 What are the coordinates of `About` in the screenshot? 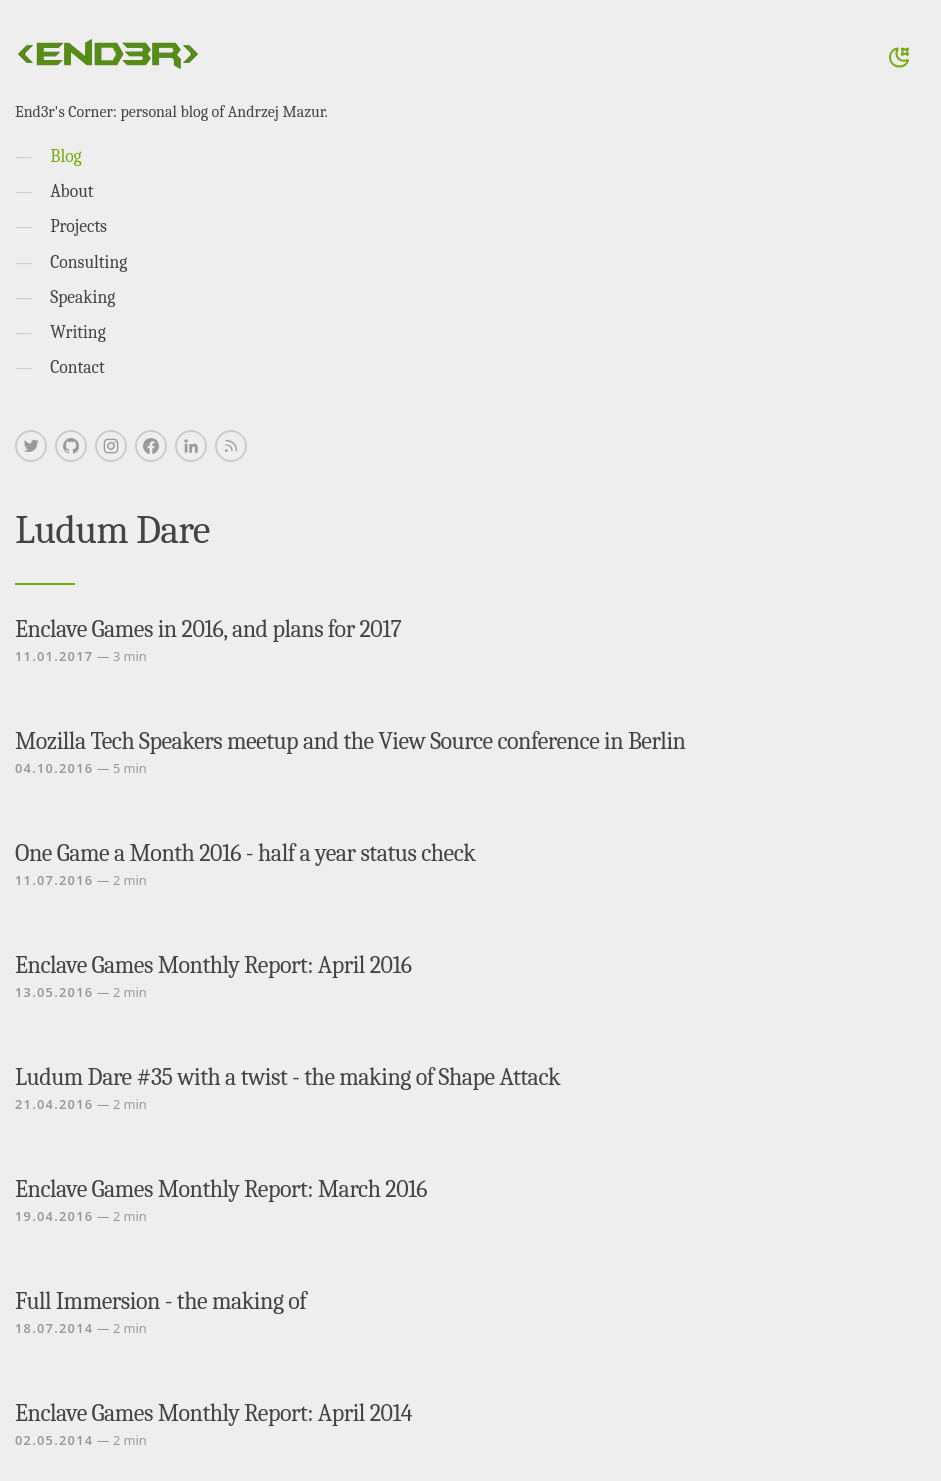 It's located at (71, 191).